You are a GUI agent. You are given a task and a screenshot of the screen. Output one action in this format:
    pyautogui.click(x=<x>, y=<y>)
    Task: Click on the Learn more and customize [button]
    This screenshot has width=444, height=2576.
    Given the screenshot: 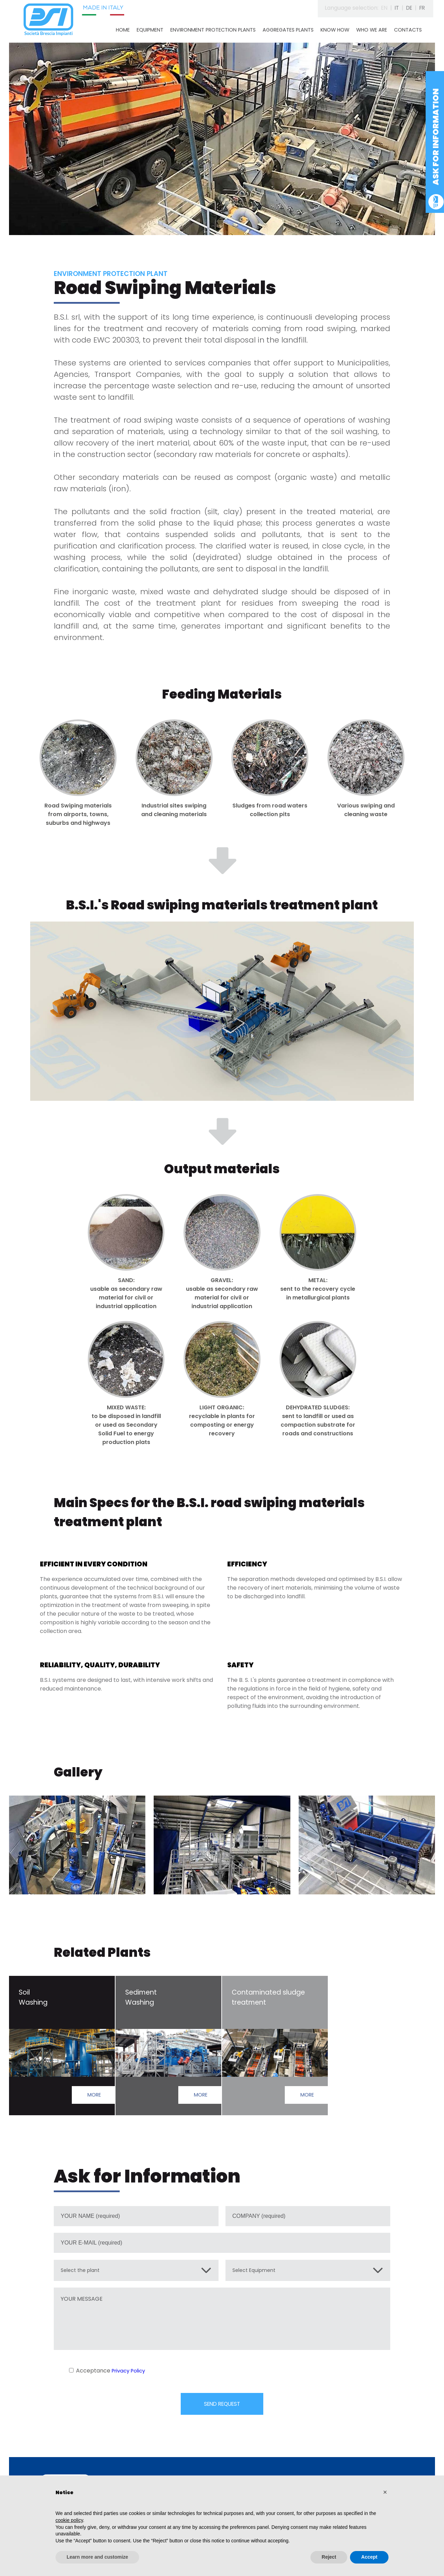 What is the action you would take?
    pyautogui.click(x=97, y=2557)
    